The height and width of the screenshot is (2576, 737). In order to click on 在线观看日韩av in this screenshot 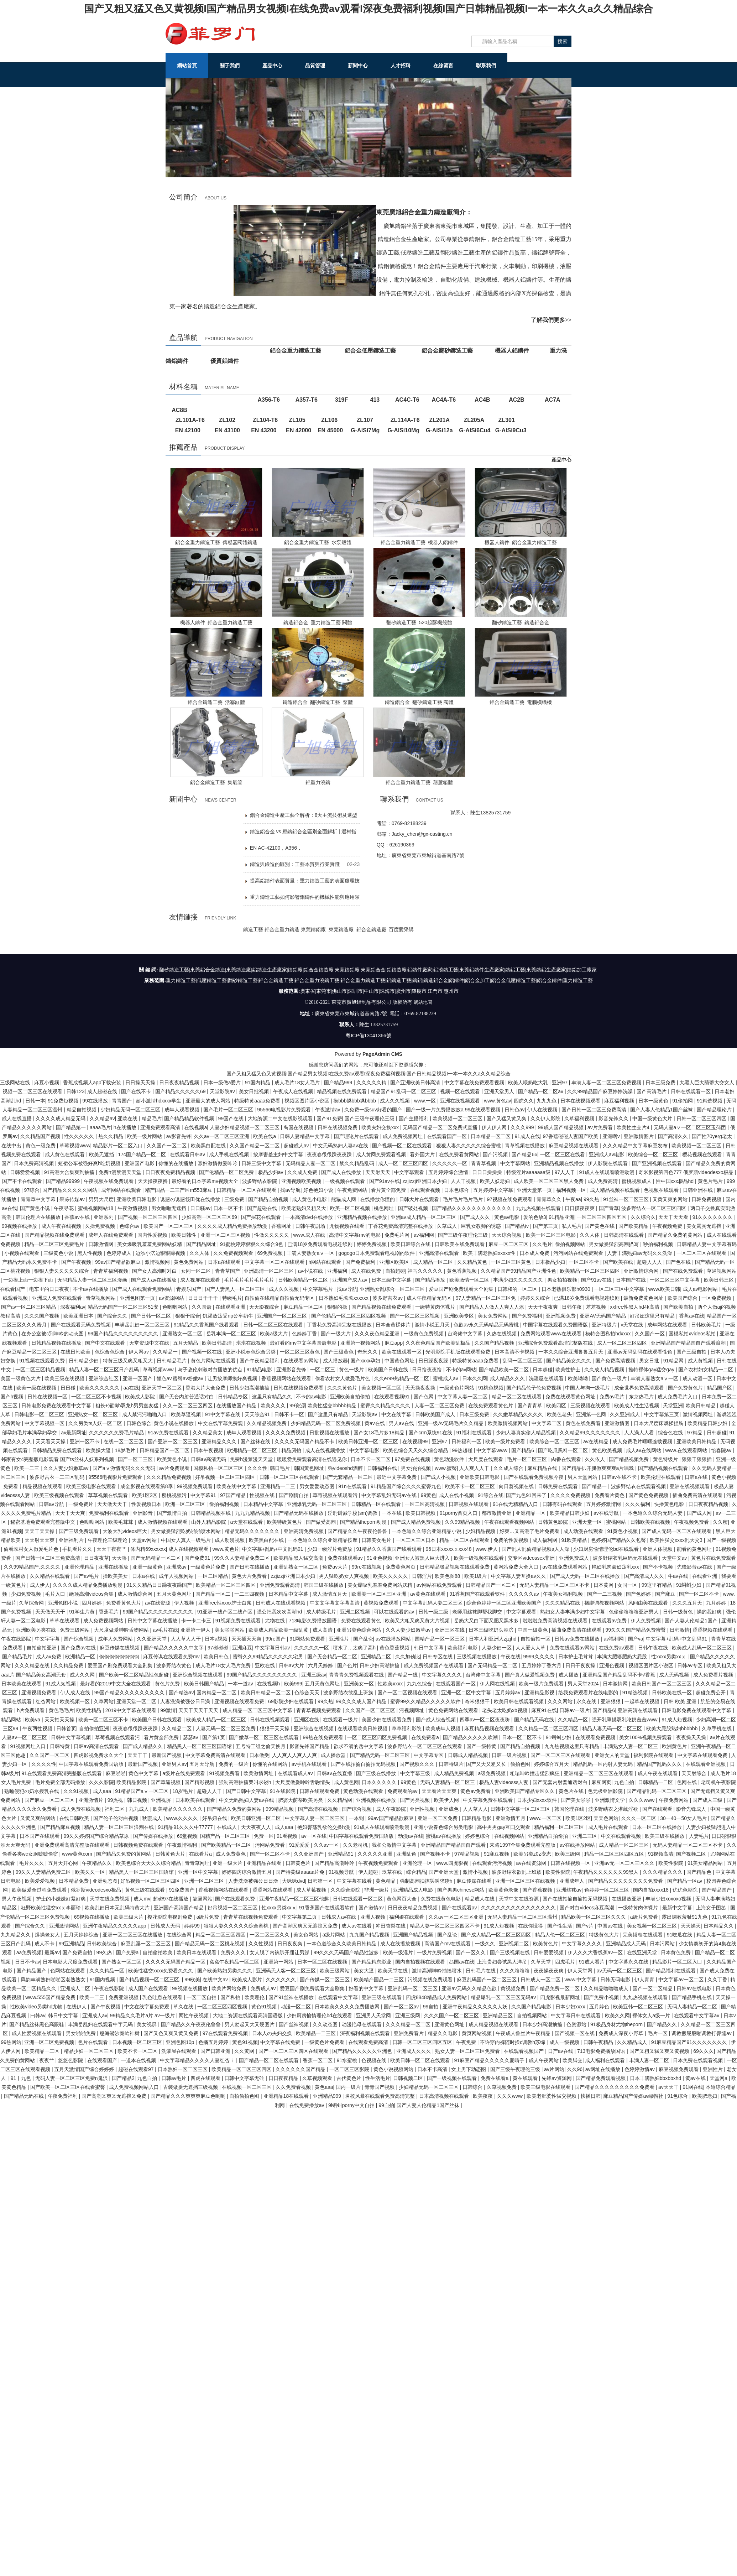, I will do `click(188, 1154)`.